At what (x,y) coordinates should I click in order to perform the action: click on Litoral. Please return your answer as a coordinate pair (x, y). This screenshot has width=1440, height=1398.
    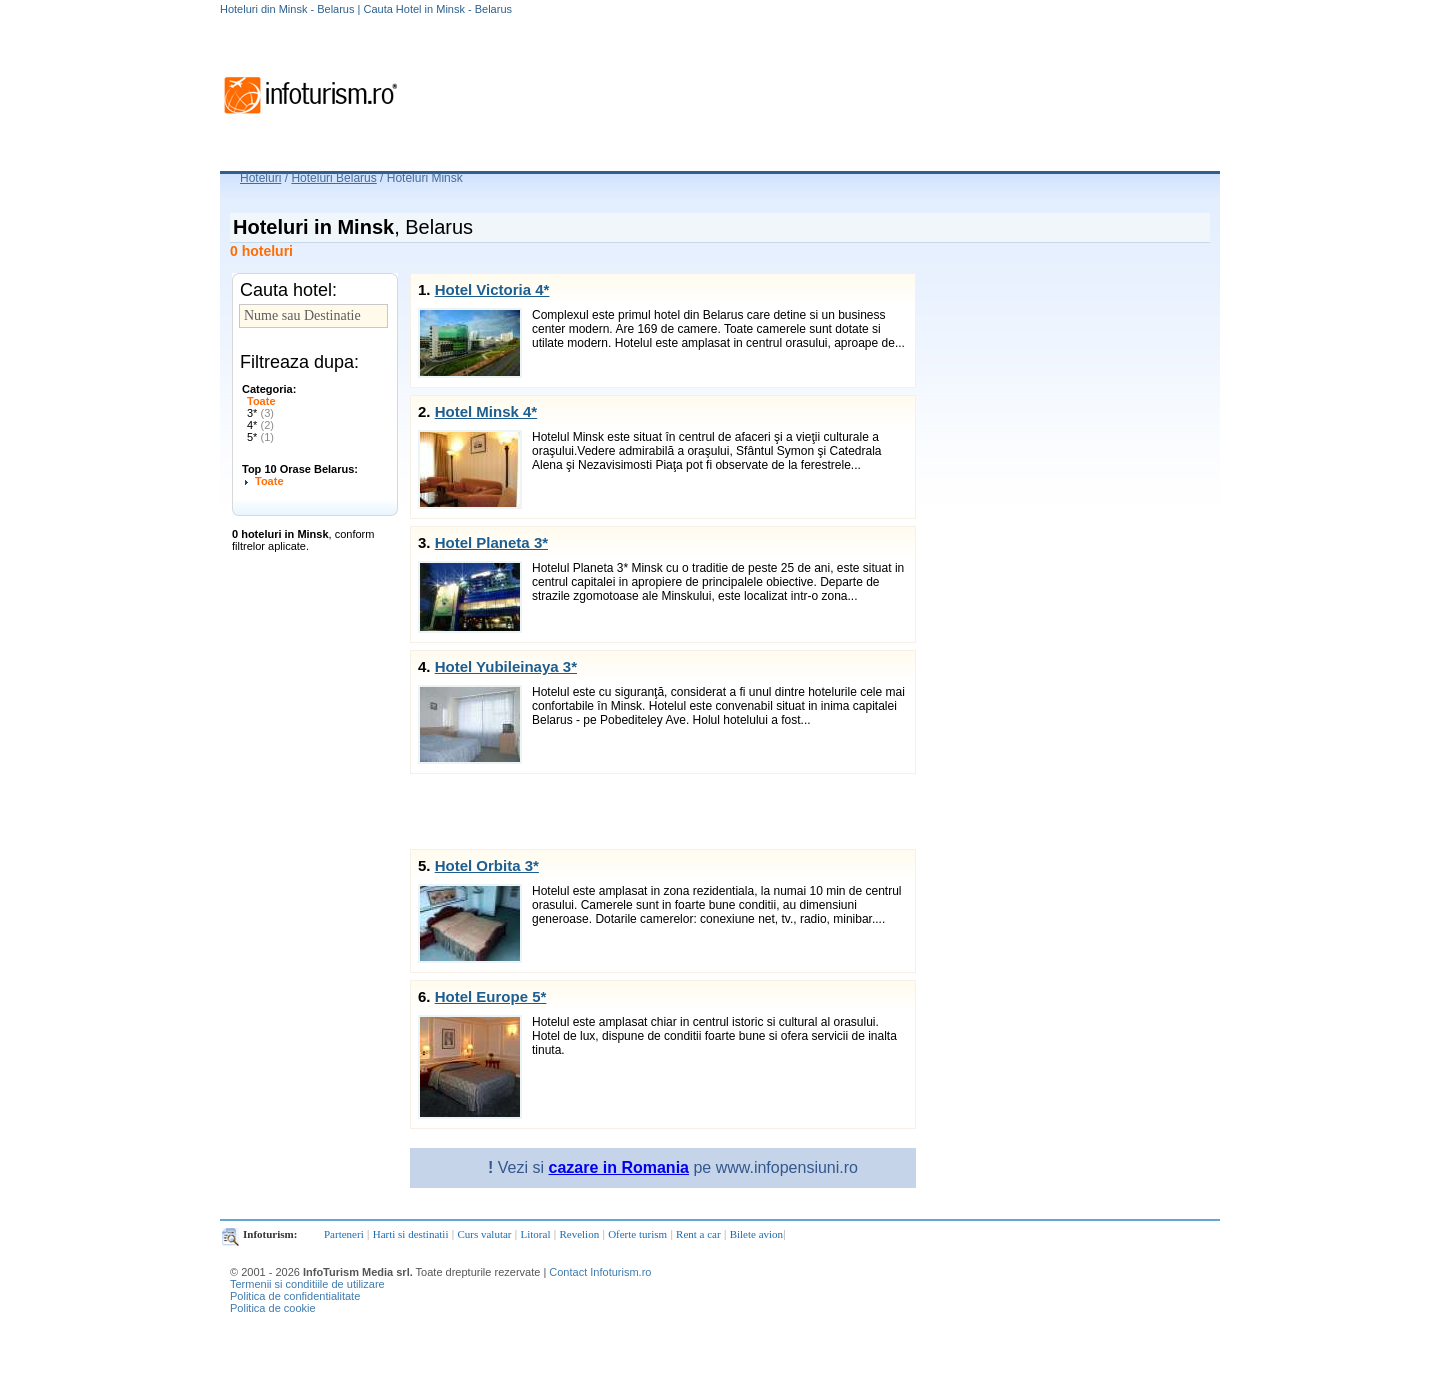
    Looking at the image, I should click on (536, 1234).